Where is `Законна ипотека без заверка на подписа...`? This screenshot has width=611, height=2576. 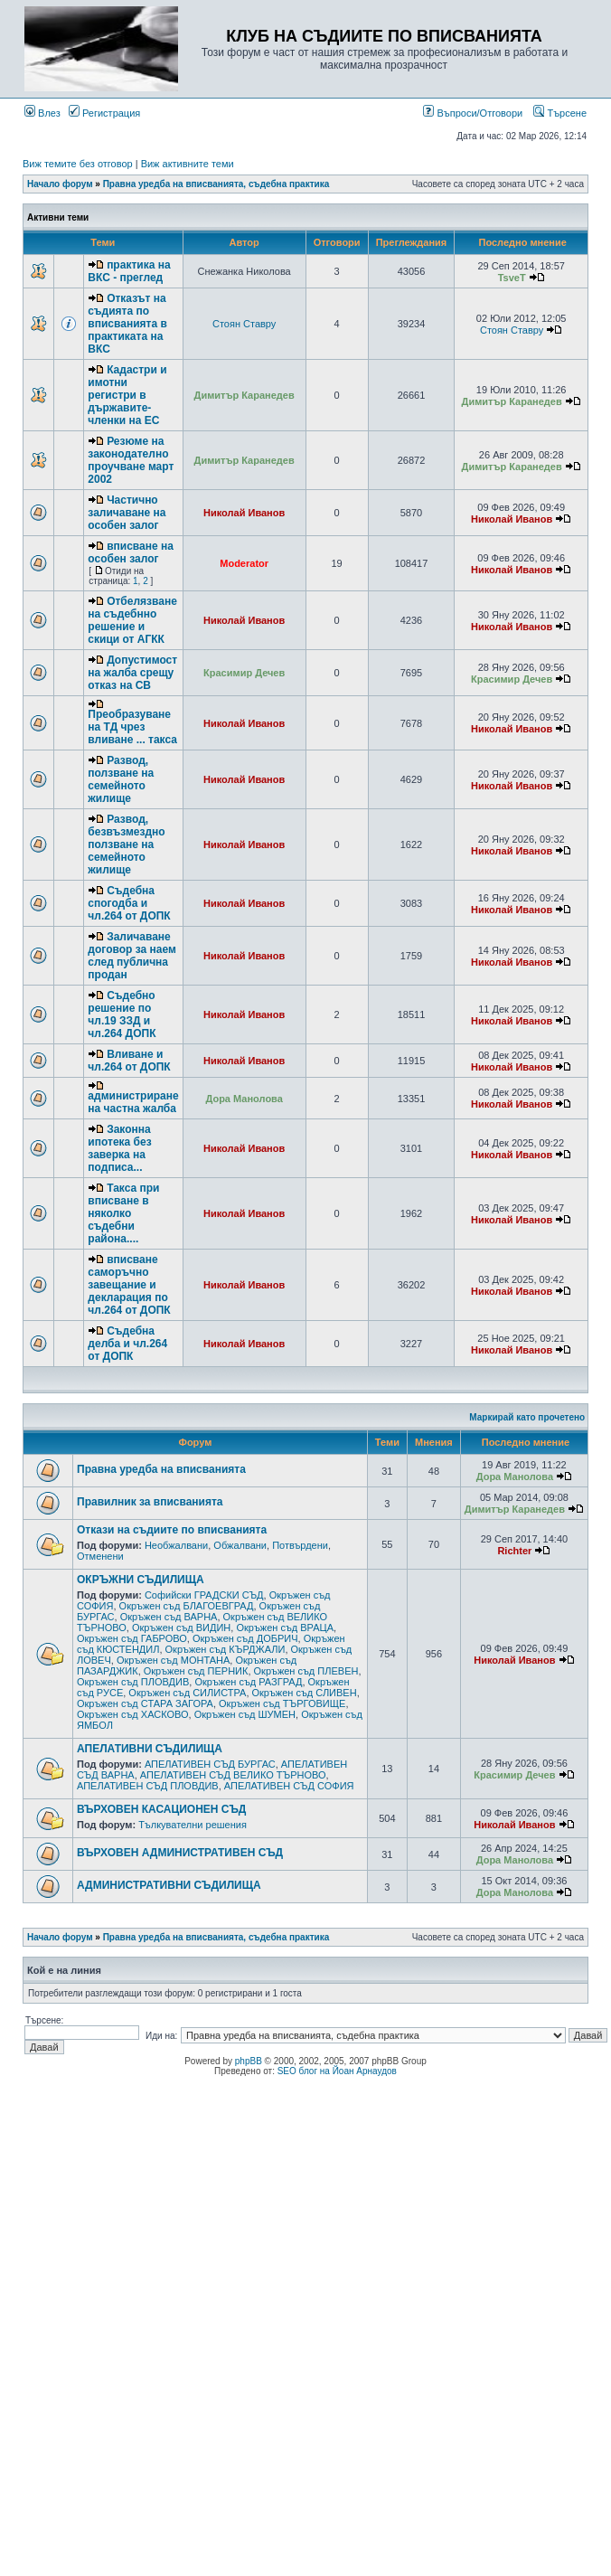 Законна ипотека без заверка на подписа... is located at coordinates (119, 1148).